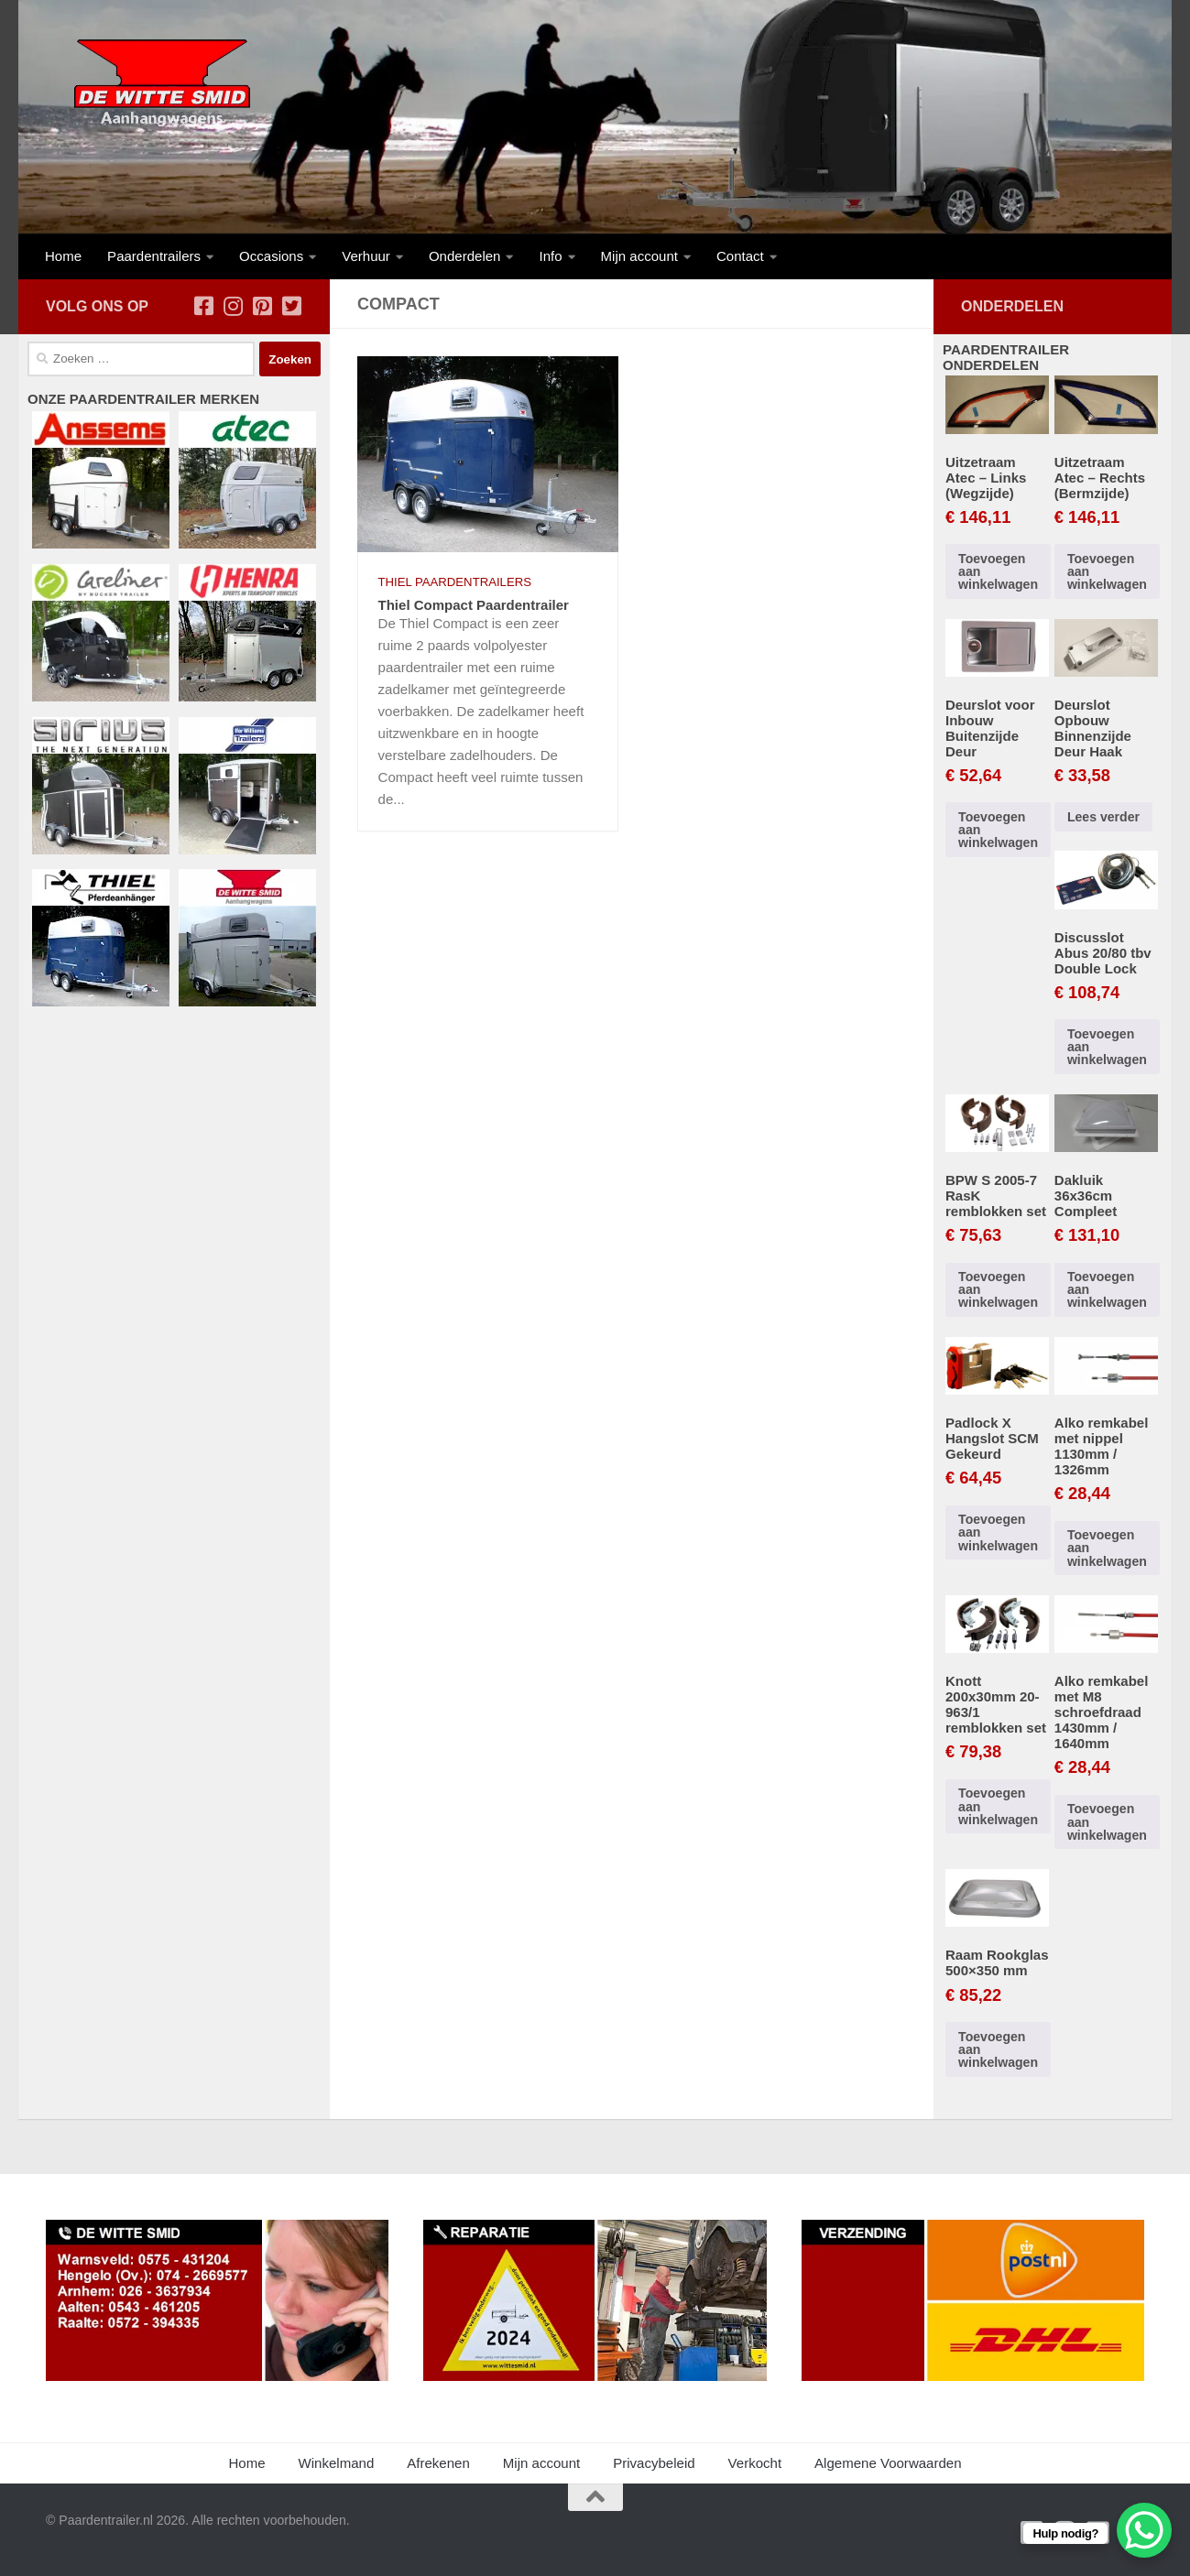 This screenshot has width=1190, height=2576. Describe the element at coordinates (454, 582) in the screenshot. I see `Thiel Paardentrailers` at that location.